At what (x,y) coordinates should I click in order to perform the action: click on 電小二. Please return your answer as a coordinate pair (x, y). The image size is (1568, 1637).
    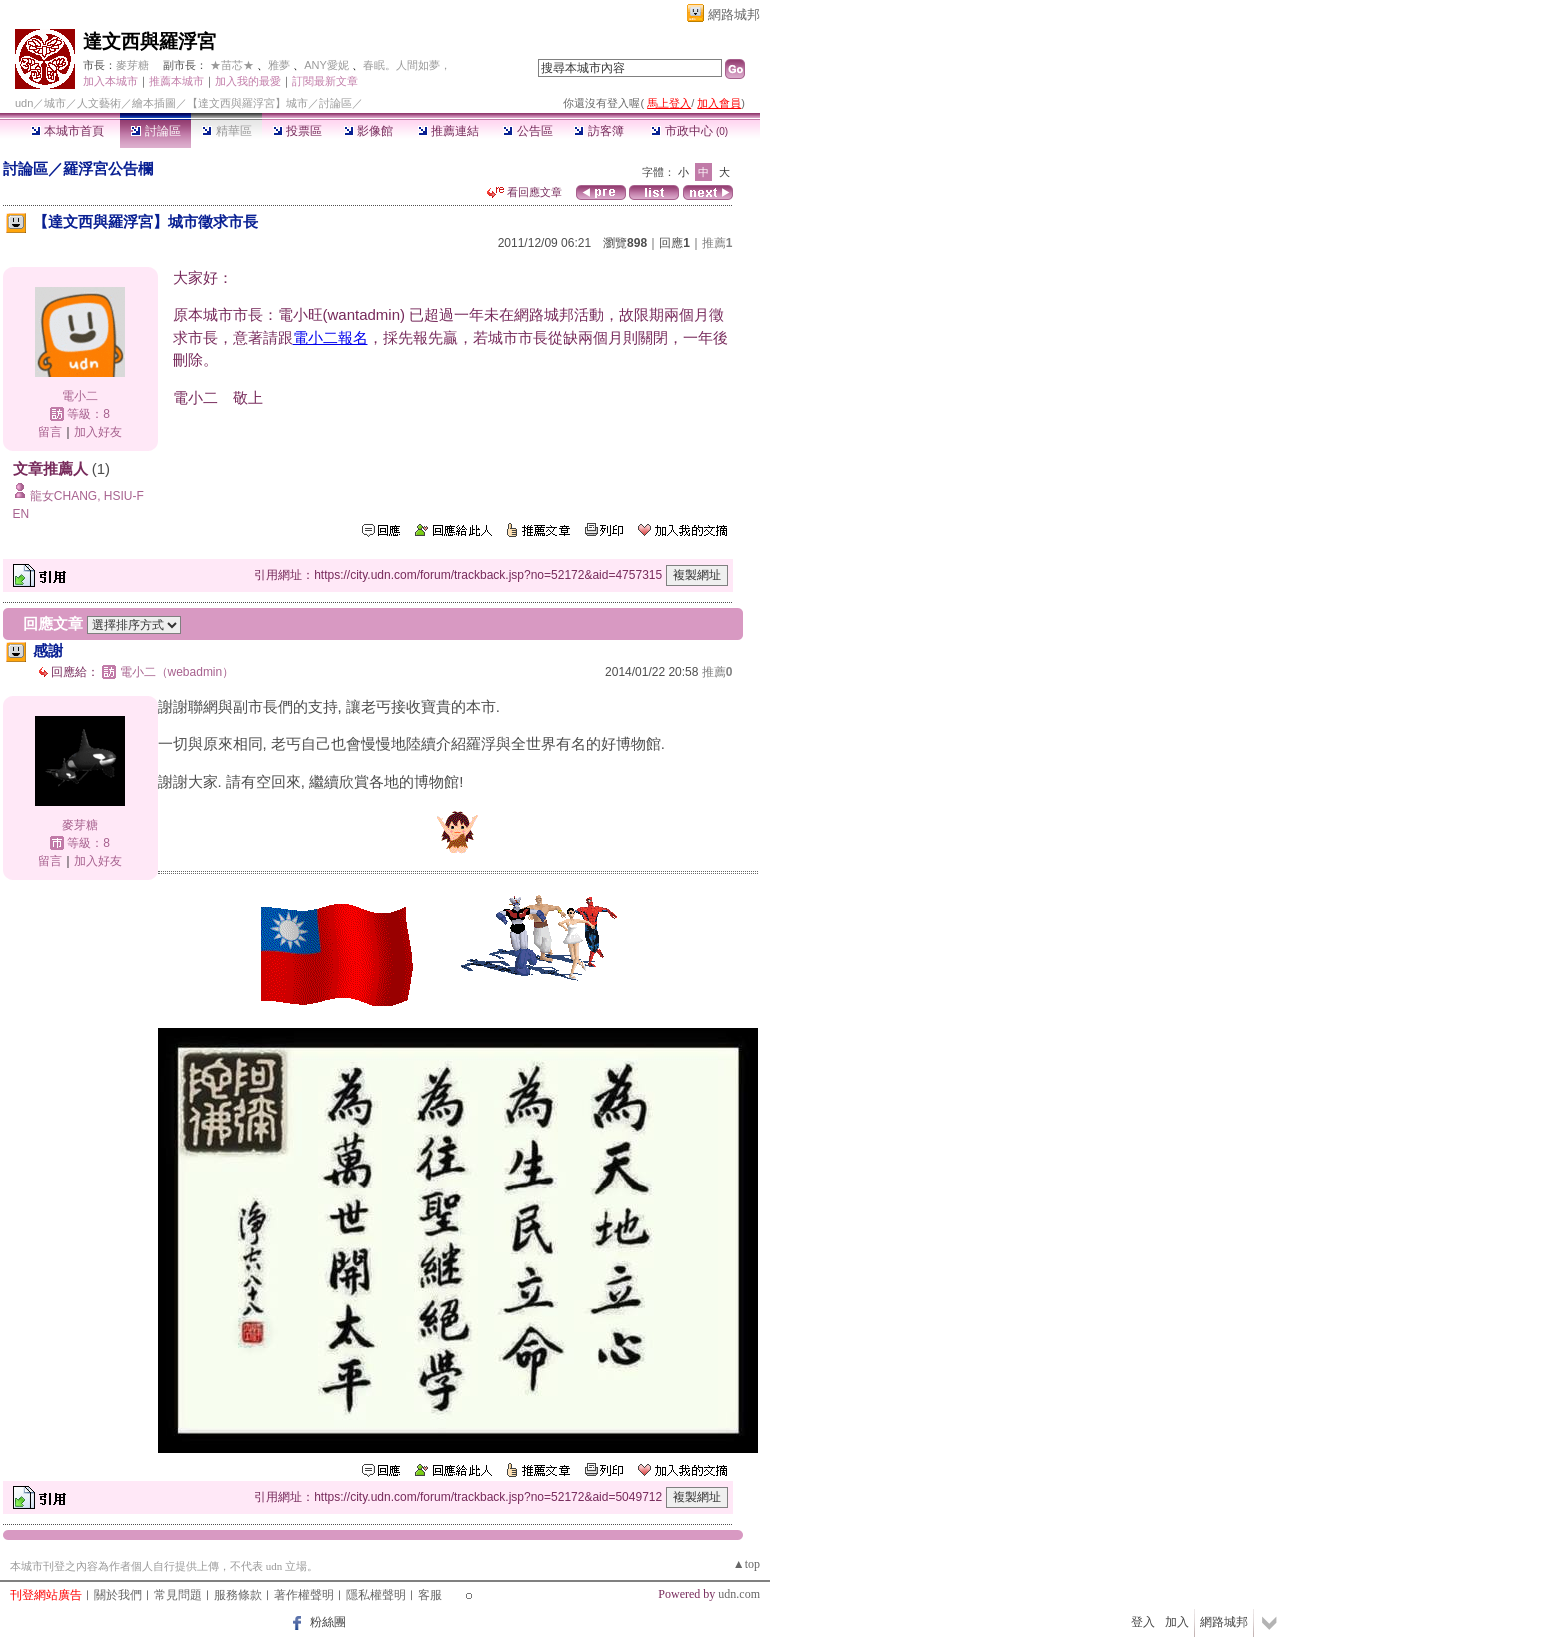
    Looking at the image, I should click on (80, 396).